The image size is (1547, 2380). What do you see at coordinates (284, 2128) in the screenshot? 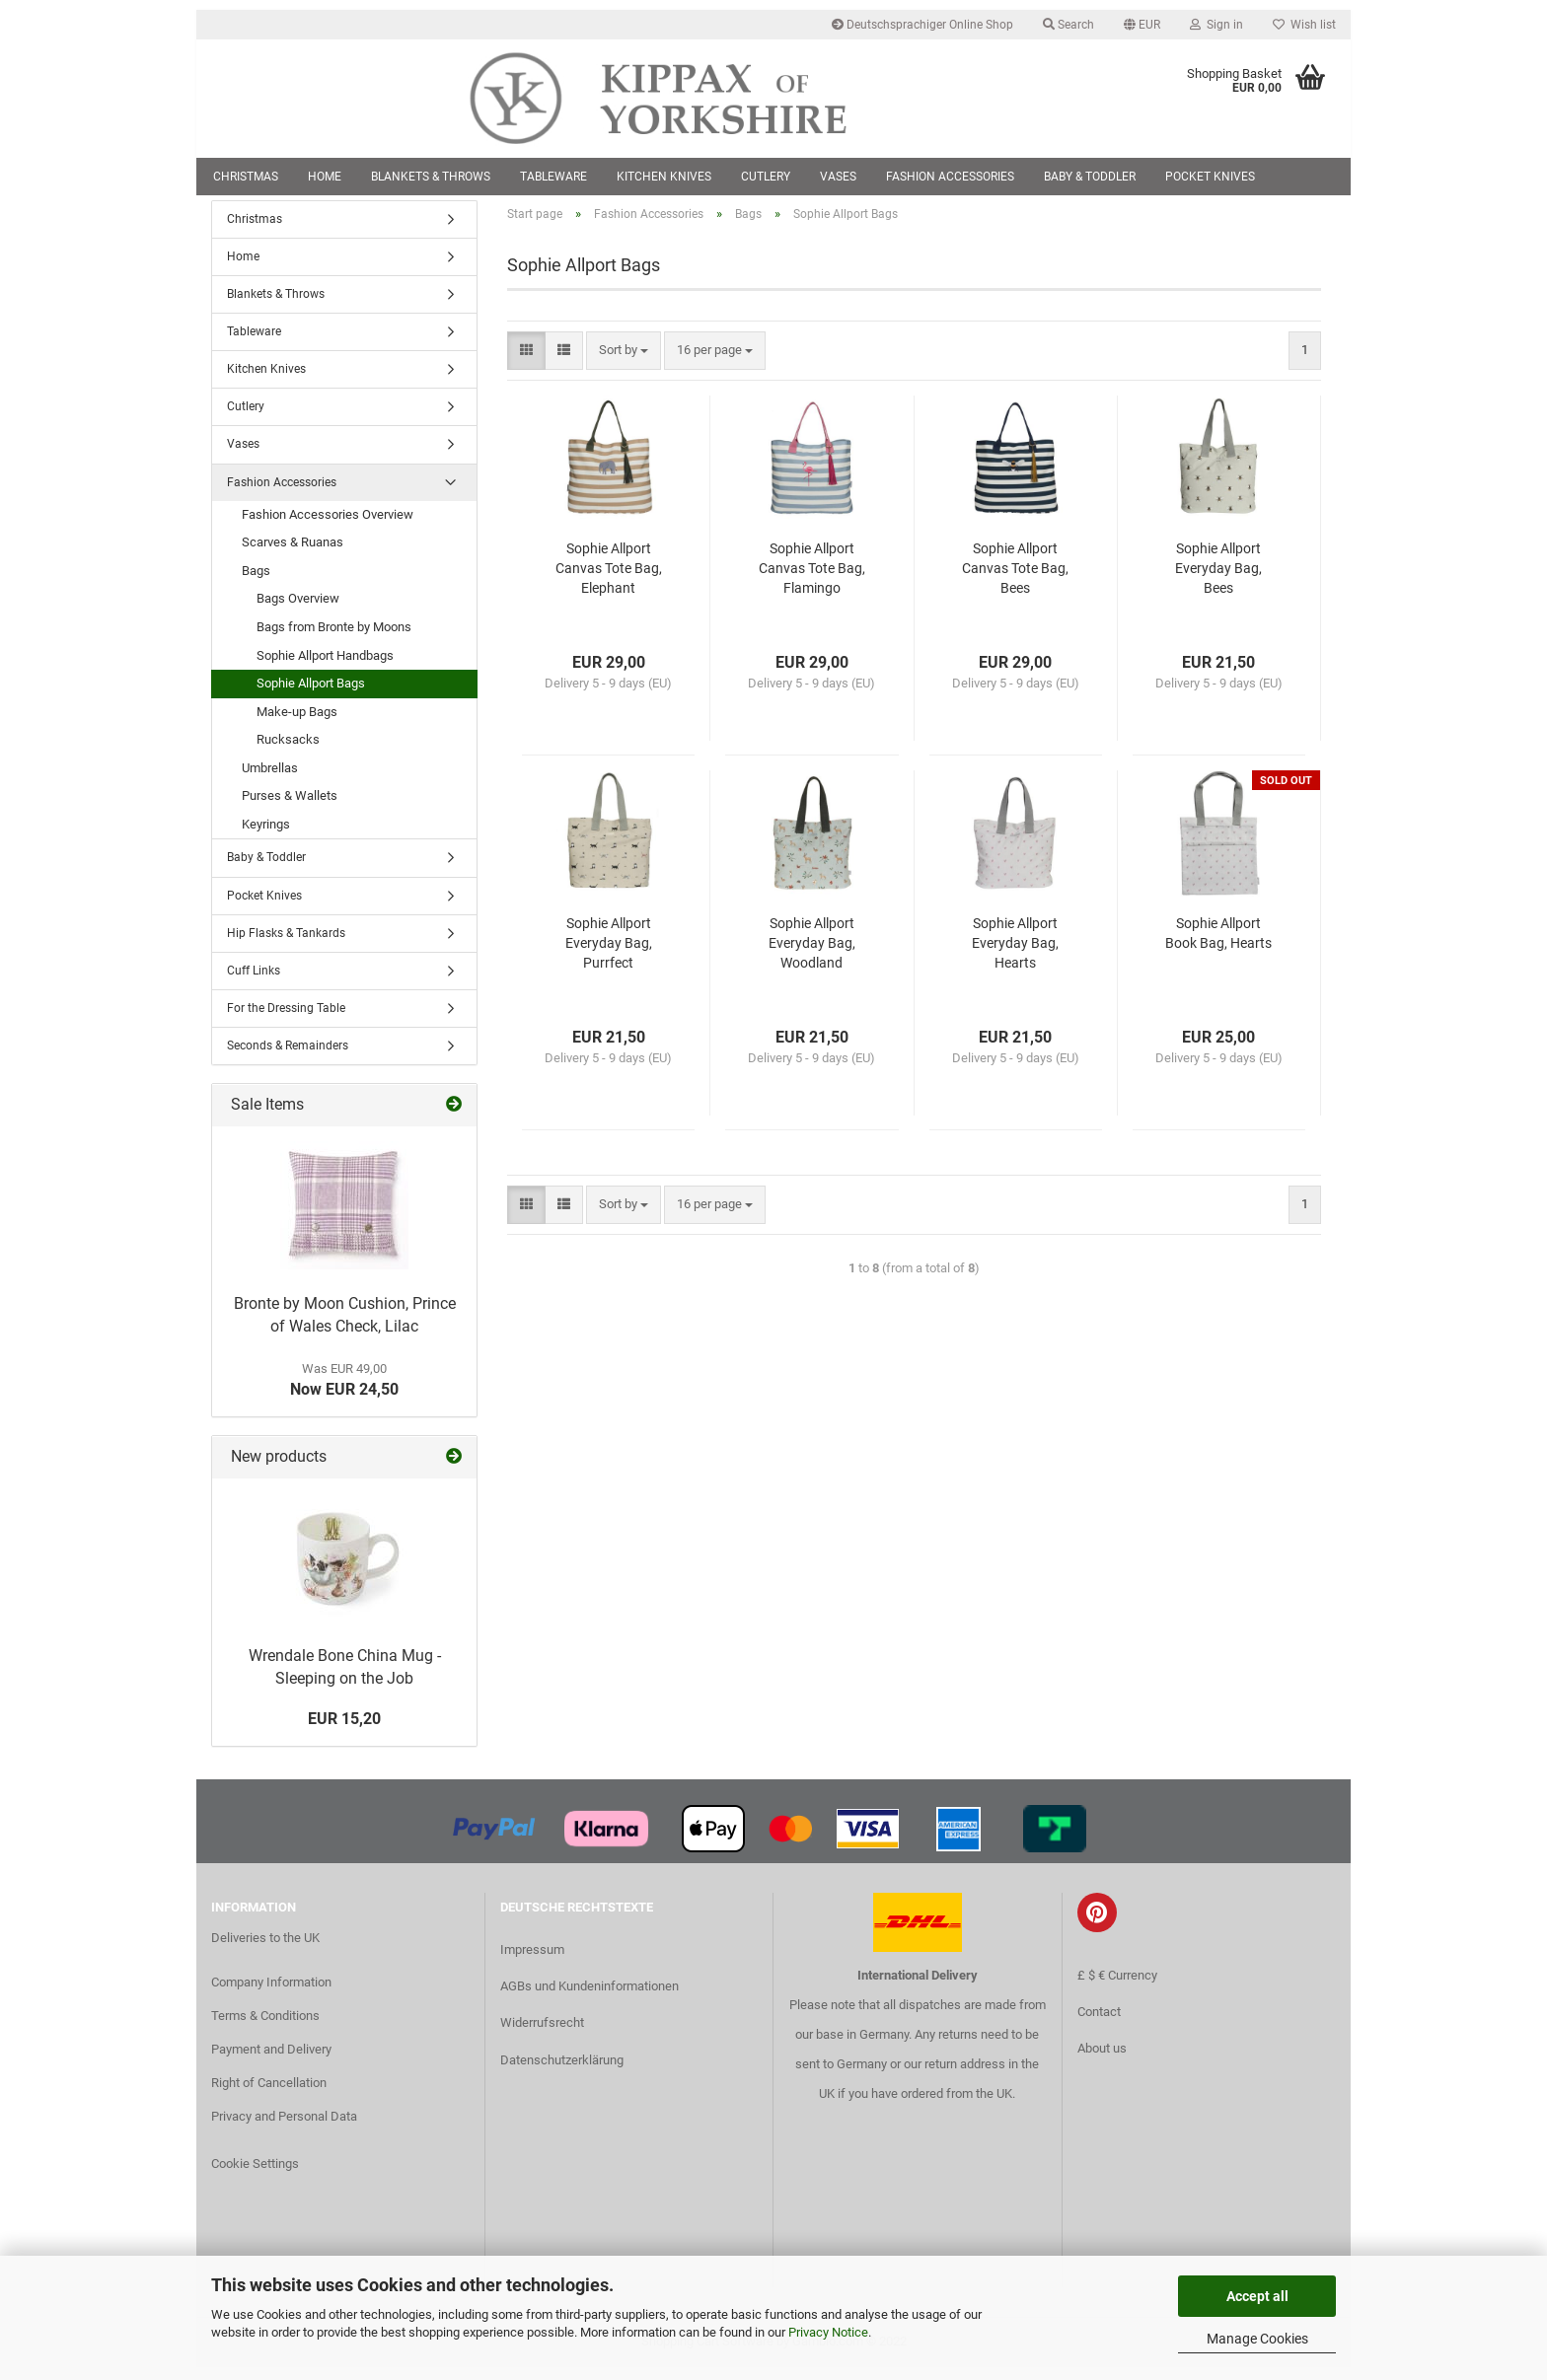
I see `Privacy and Personal Data` at bounding box center [284, 2128].